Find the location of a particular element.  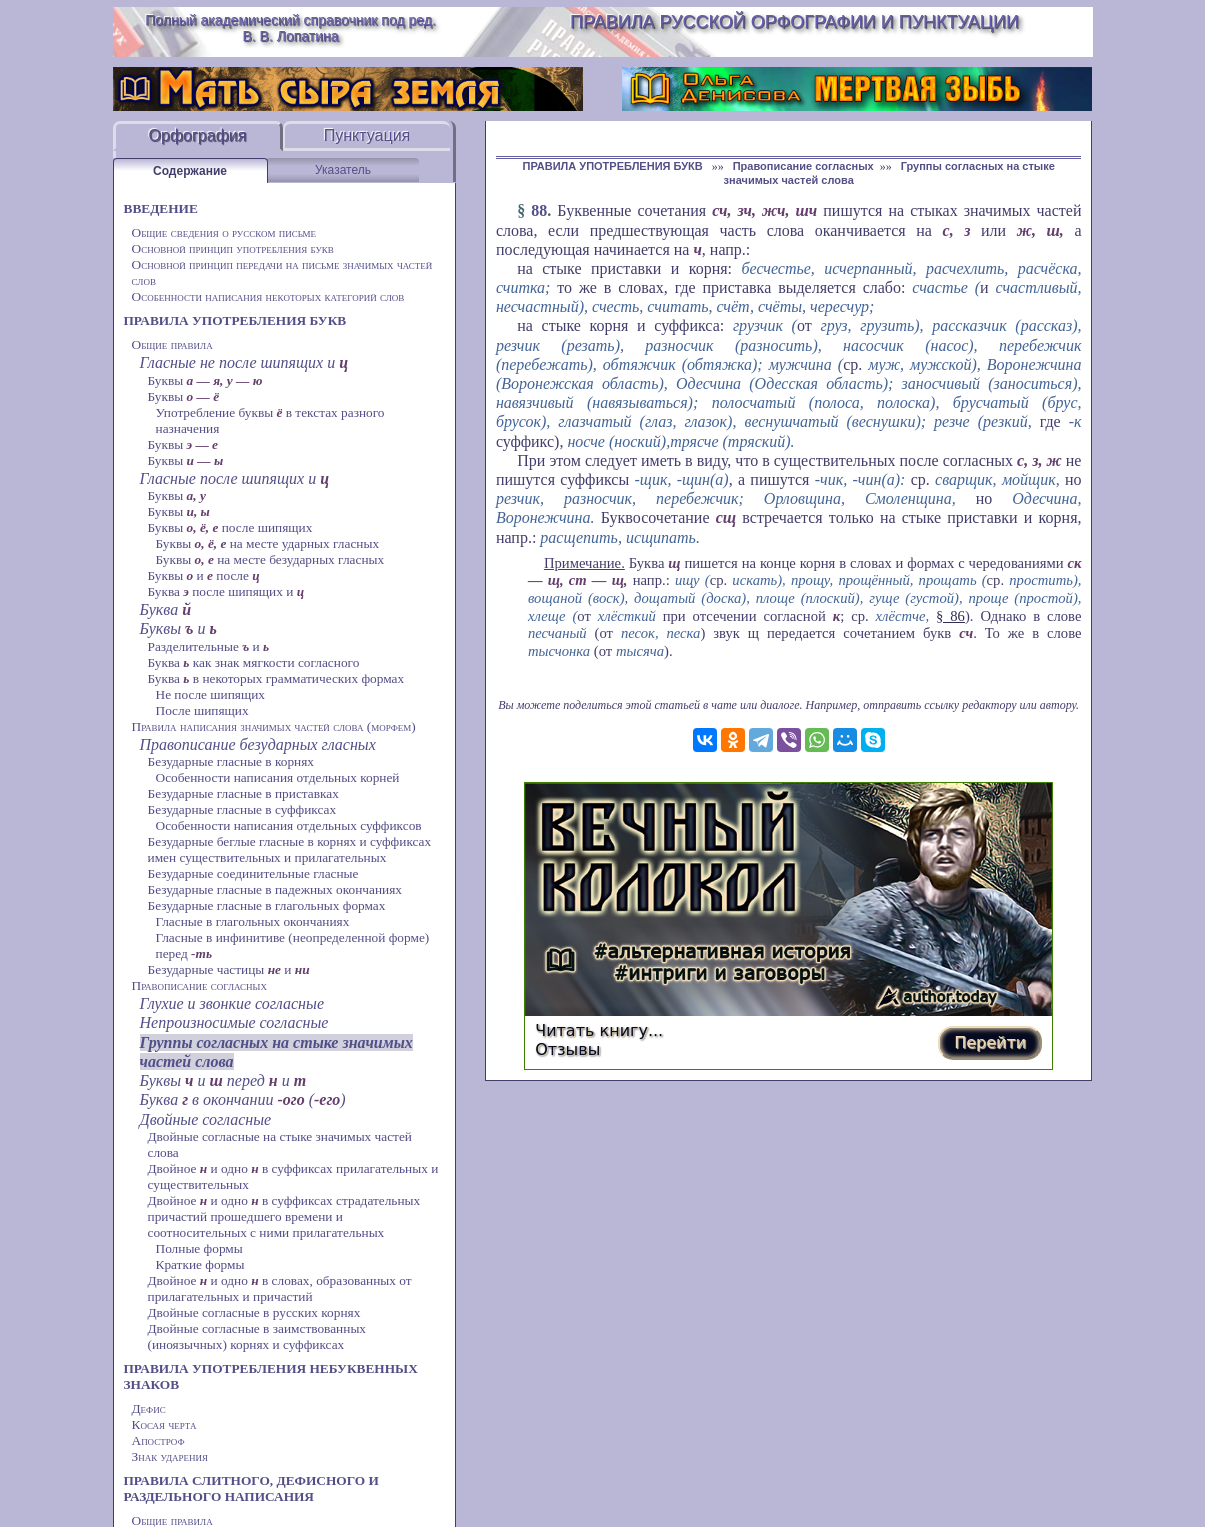

Правила русской орфографии и пунктуации is located at coordinates (794, 22).